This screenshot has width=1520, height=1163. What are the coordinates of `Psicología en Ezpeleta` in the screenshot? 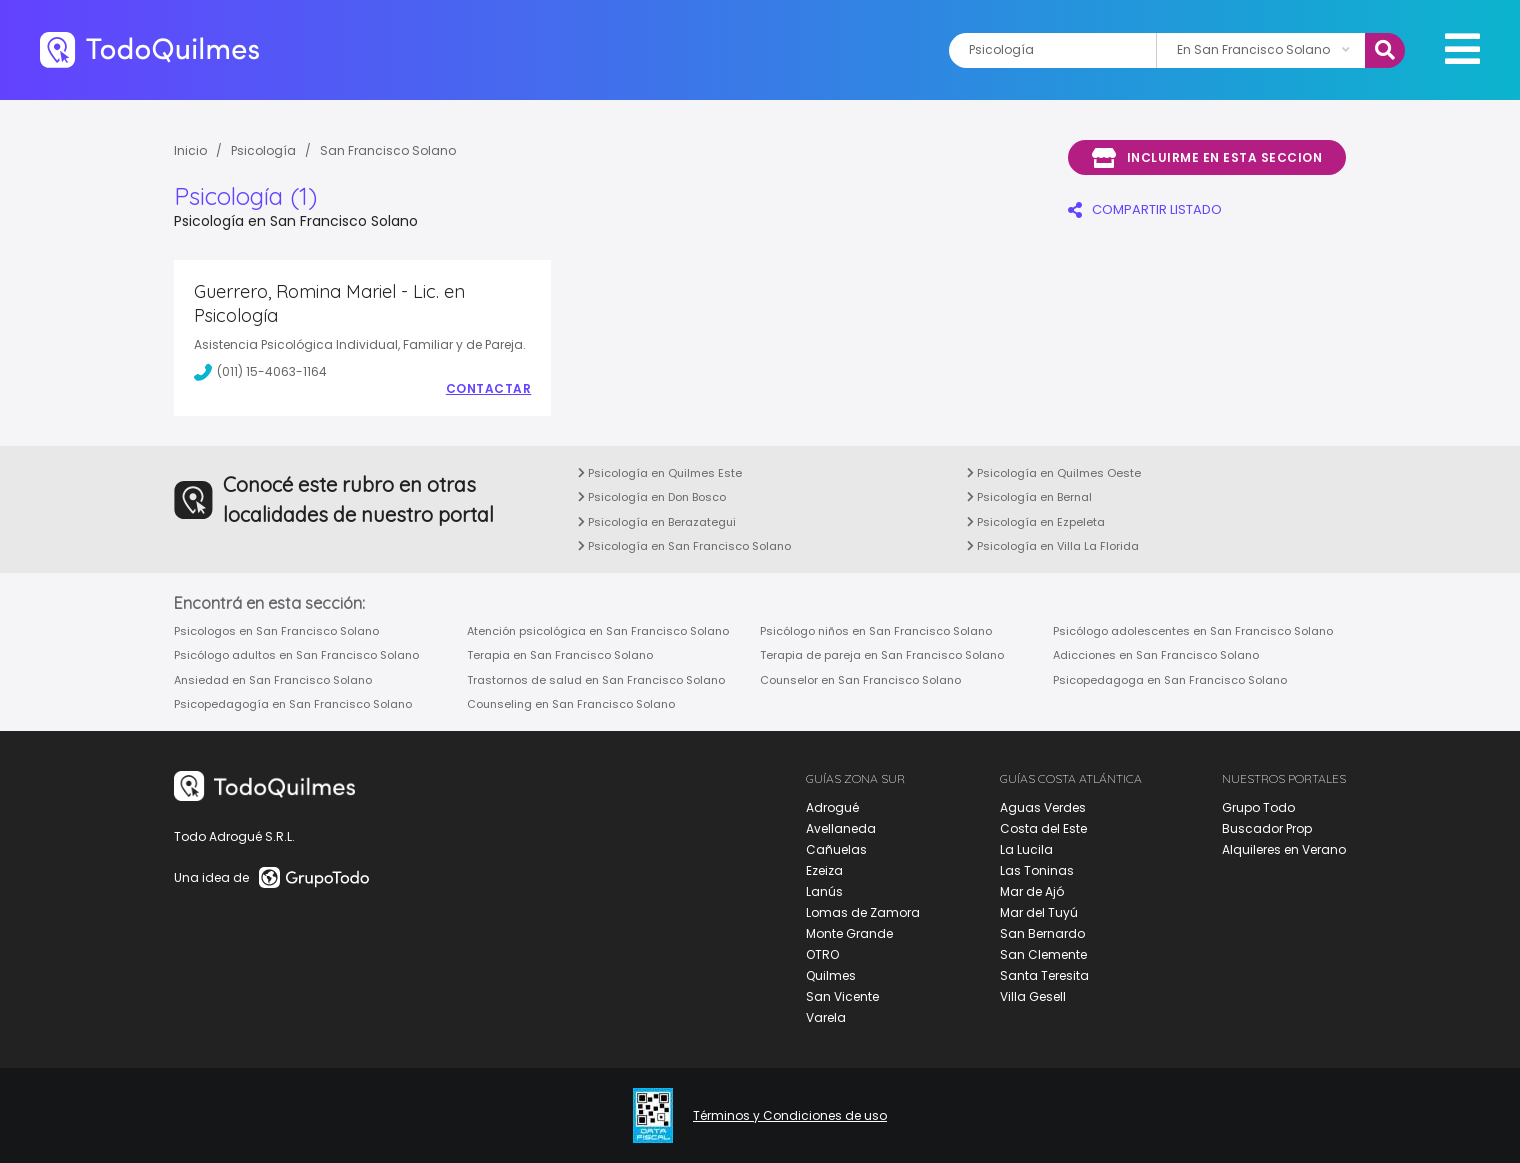 It's located at (1036, 522).